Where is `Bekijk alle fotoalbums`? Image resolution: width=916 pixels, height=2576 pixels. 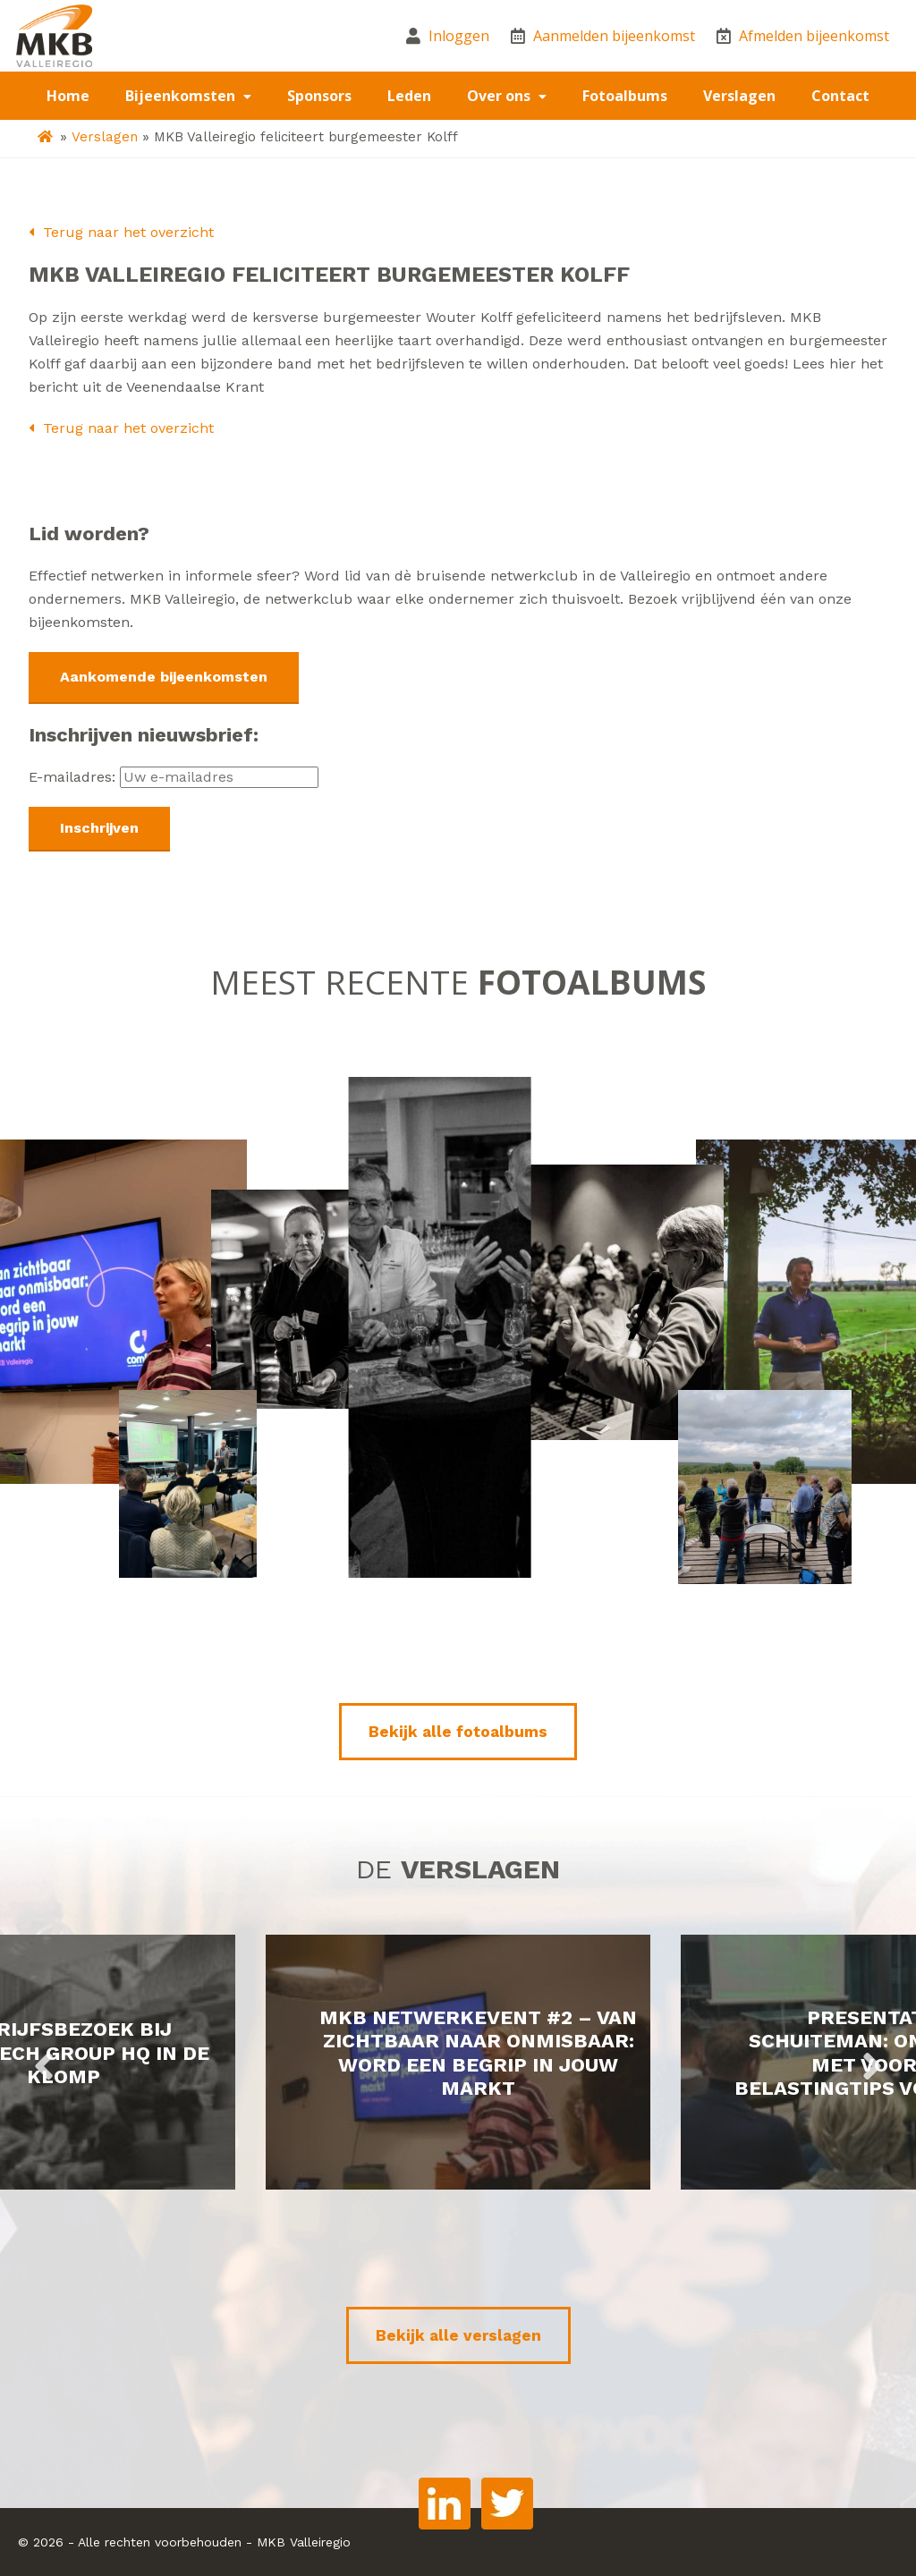
Bekijk alle fotoalbums is located at coordinates (458, 1732).